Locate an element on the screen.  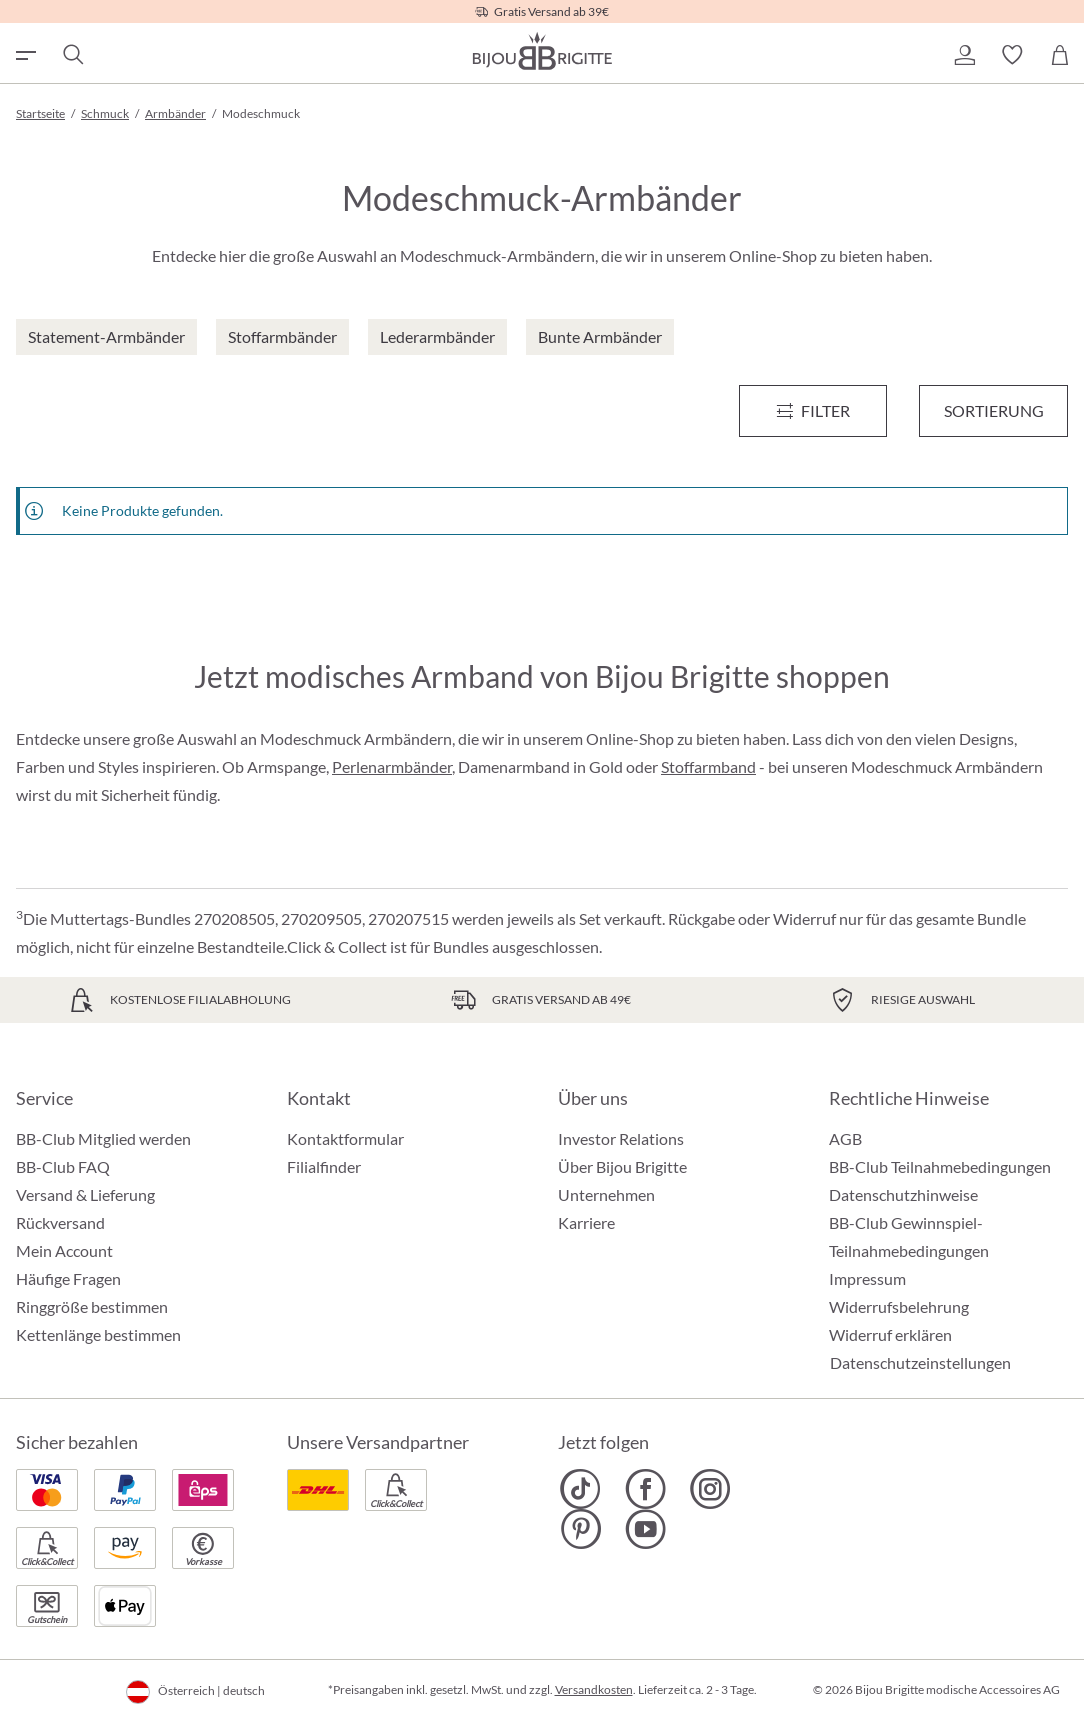
Karriere is located at coordinates (586, 1222).